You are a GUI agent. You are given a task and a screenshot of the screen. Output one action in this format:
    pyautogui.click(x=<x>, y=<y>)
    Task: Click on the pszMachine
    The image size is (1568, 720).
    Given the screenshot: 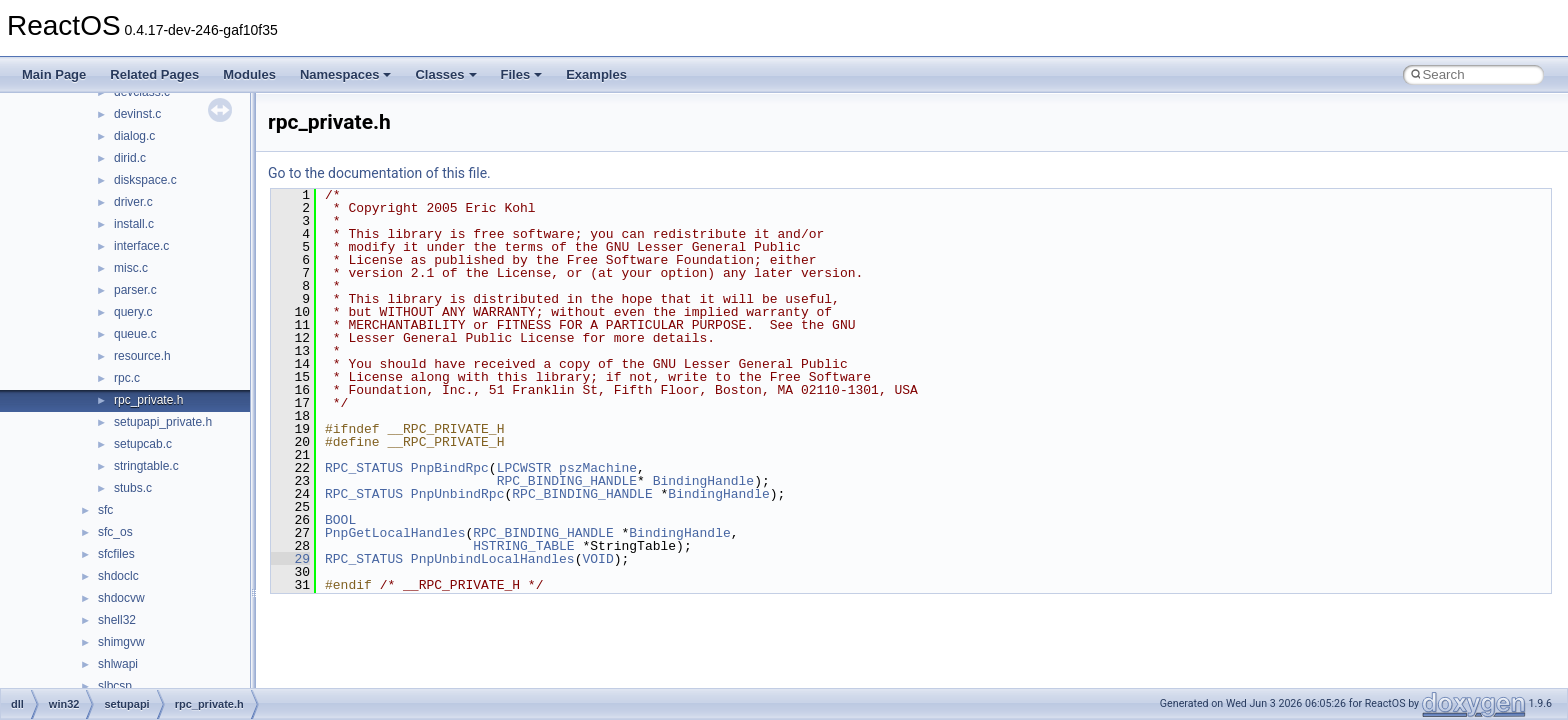 What is the action you would take?
    pyautogui.click(x=598, y=468)
    